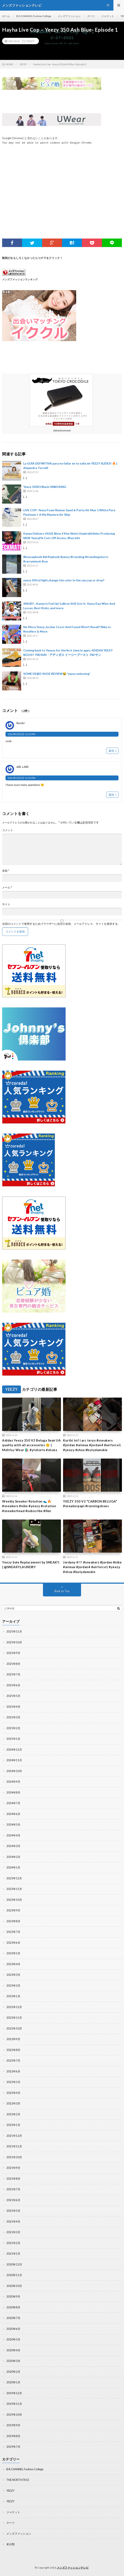 The height and width of the screenshot is (2576, 124). What do you see at coordinates (92, 1567) in the screenshot?
I see `Jordany 4!!! #sneakers #jordan #nike #airmax #jordan4 #airforce1 #yeezy #shox #butydamskie` at bounding box center [92, 1567].